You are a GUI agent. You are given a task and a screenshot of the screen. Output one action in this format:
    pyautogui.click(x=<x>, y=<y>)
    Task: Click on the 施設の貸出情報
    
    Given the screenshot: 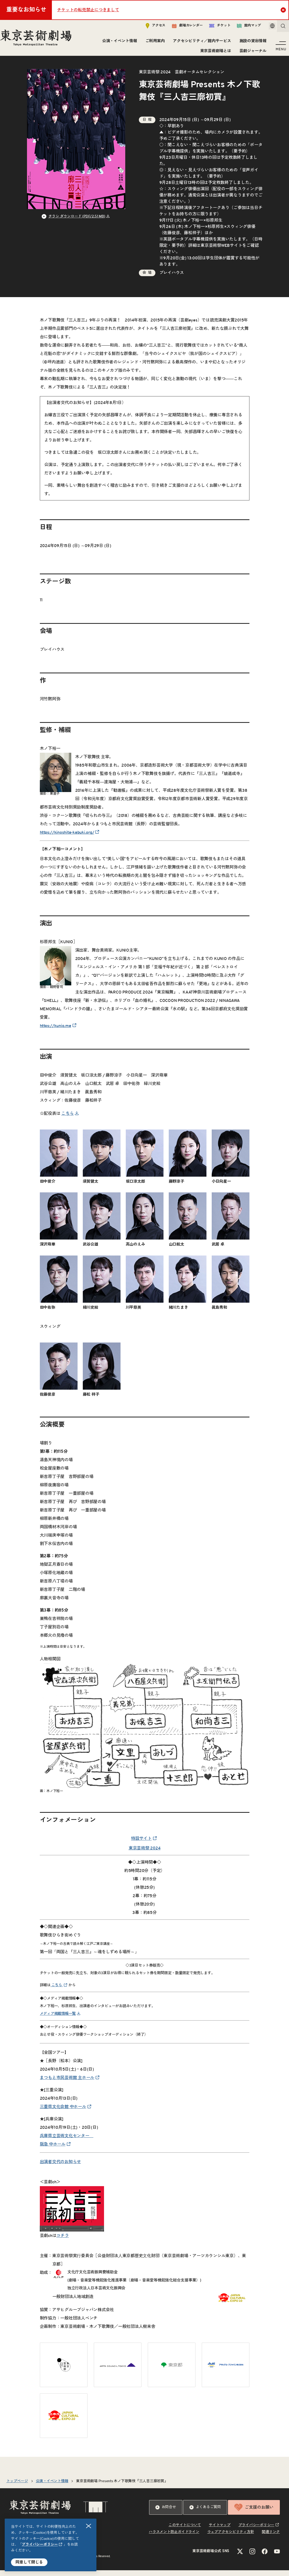 What is the action you would take?
    pyautogui.click(x=251, y=43)
    